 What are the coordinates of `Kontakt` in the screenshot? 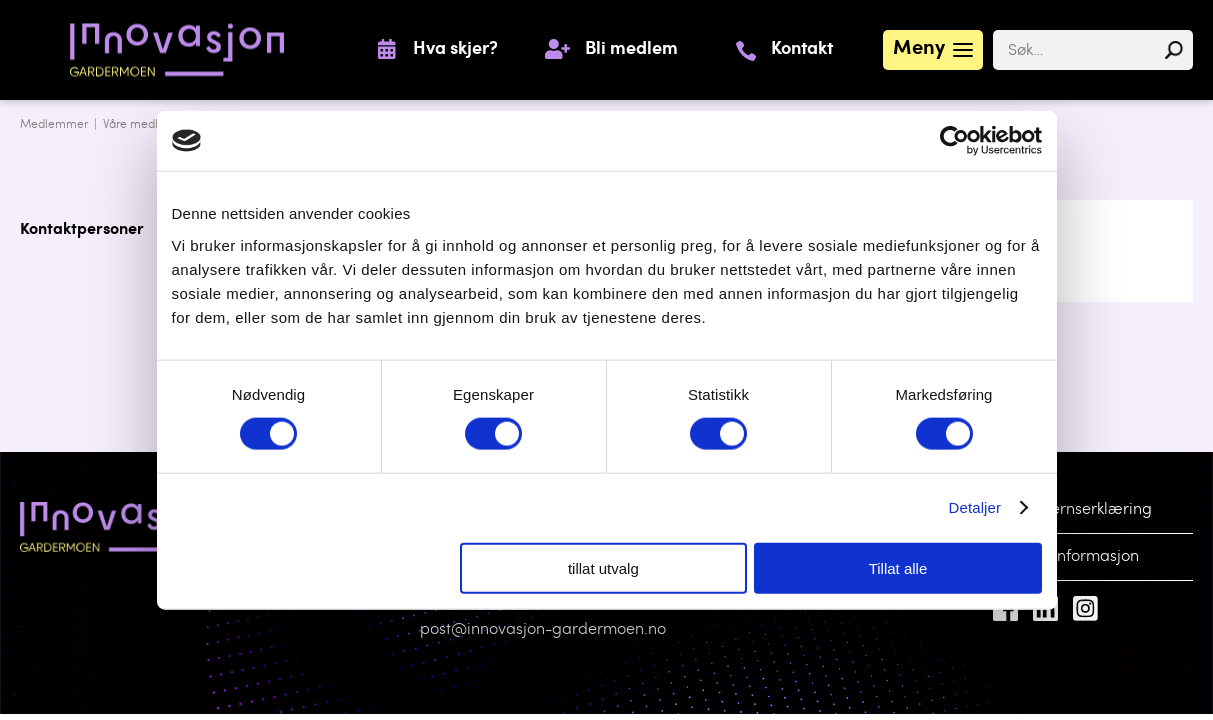 It's located at (802, 50).